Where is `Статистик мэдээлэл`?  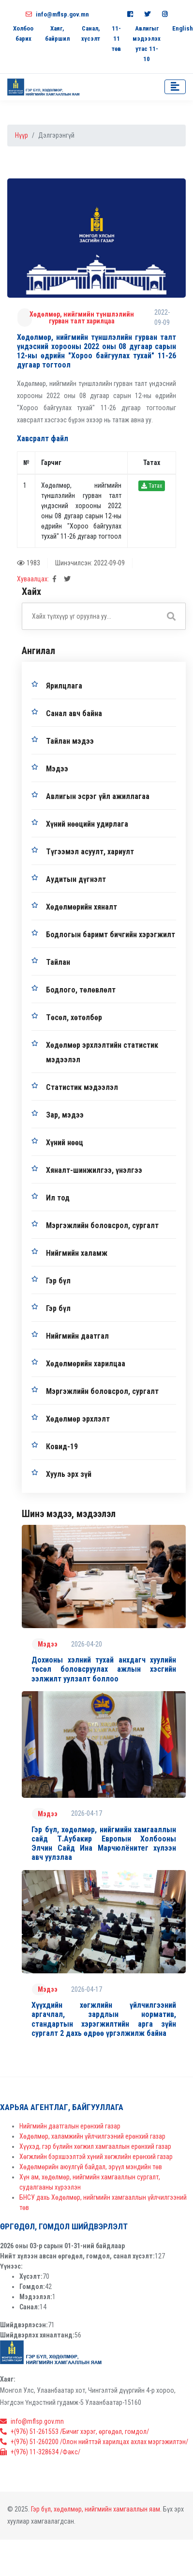 Статистик мэдээлэл is located at coordinates (82, 1087).